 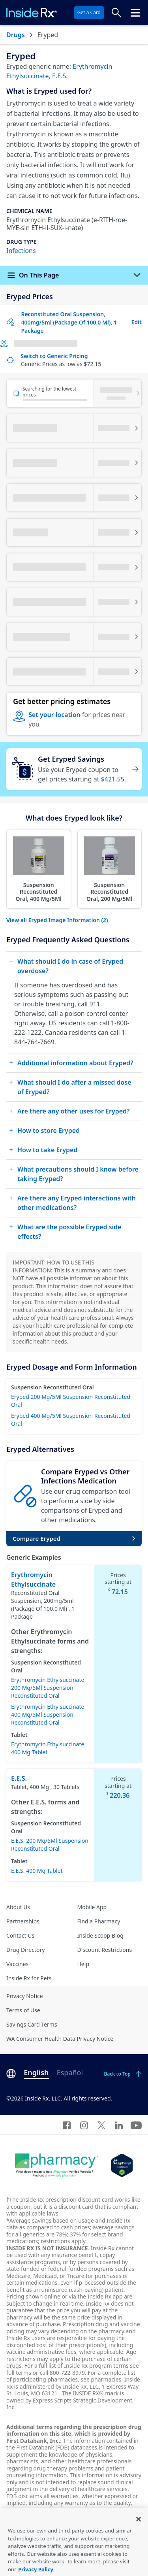 What do you see at coordinates (28, 1978) in the screenshot?
I see `Inside Rx for Pets` at bounding box center [28, 1978].